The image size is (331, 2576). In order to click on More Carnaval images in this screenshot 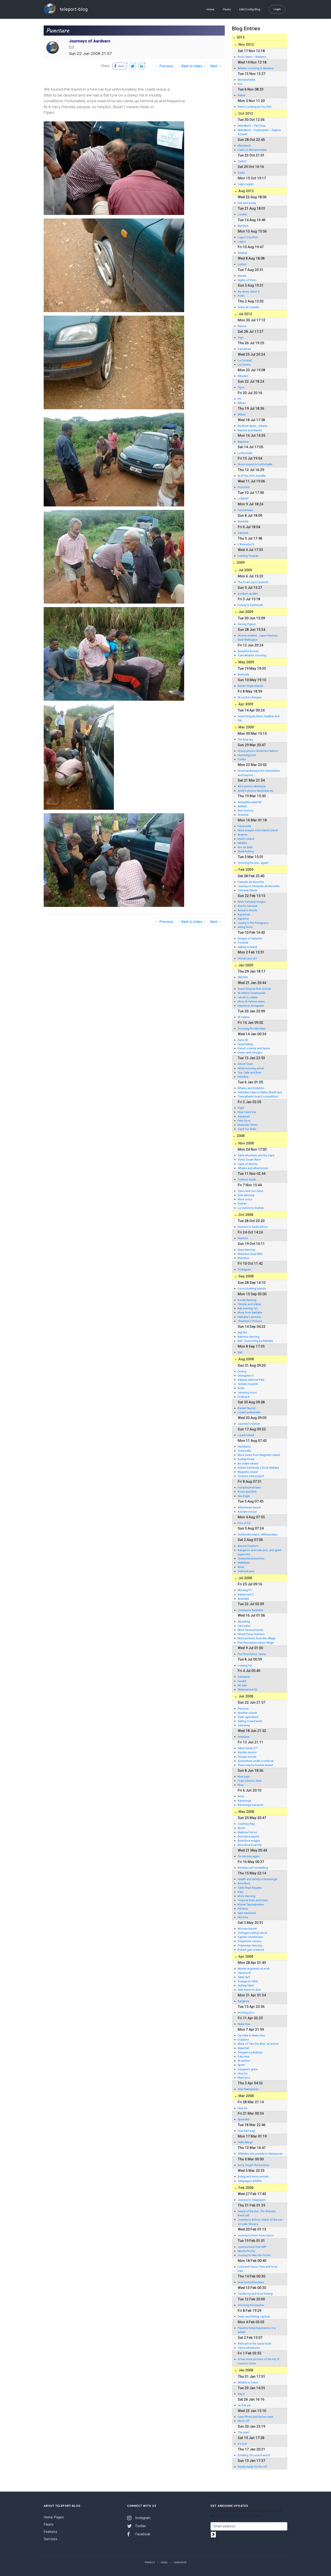, I will do `click(252, 901)`.